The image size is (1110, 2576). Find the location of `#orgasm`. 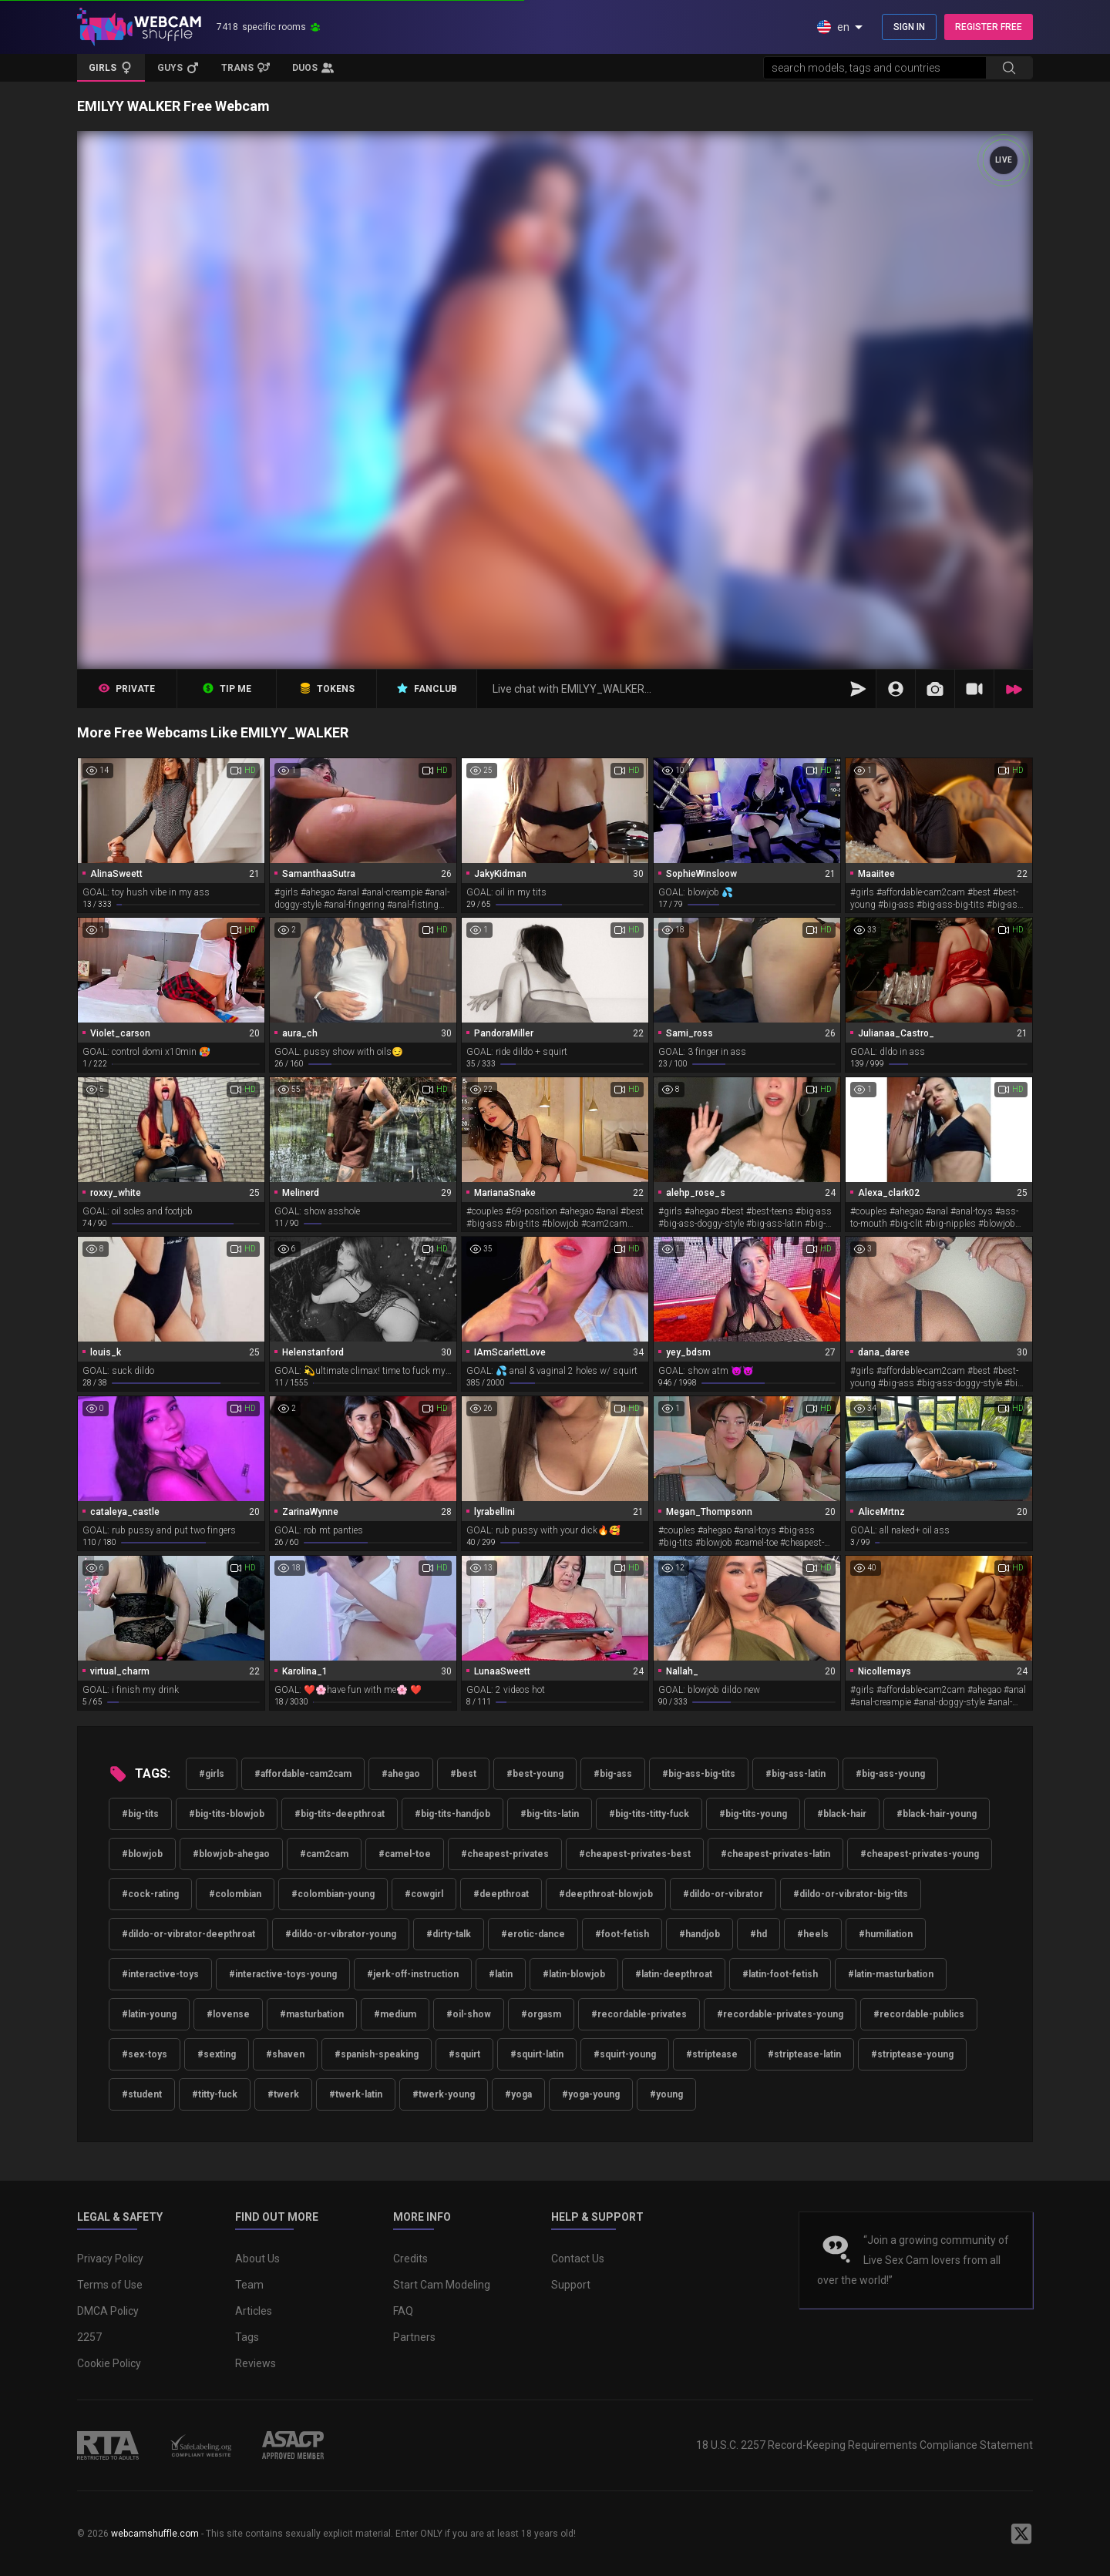

#orgasm is located at coordinates (541, 2014).